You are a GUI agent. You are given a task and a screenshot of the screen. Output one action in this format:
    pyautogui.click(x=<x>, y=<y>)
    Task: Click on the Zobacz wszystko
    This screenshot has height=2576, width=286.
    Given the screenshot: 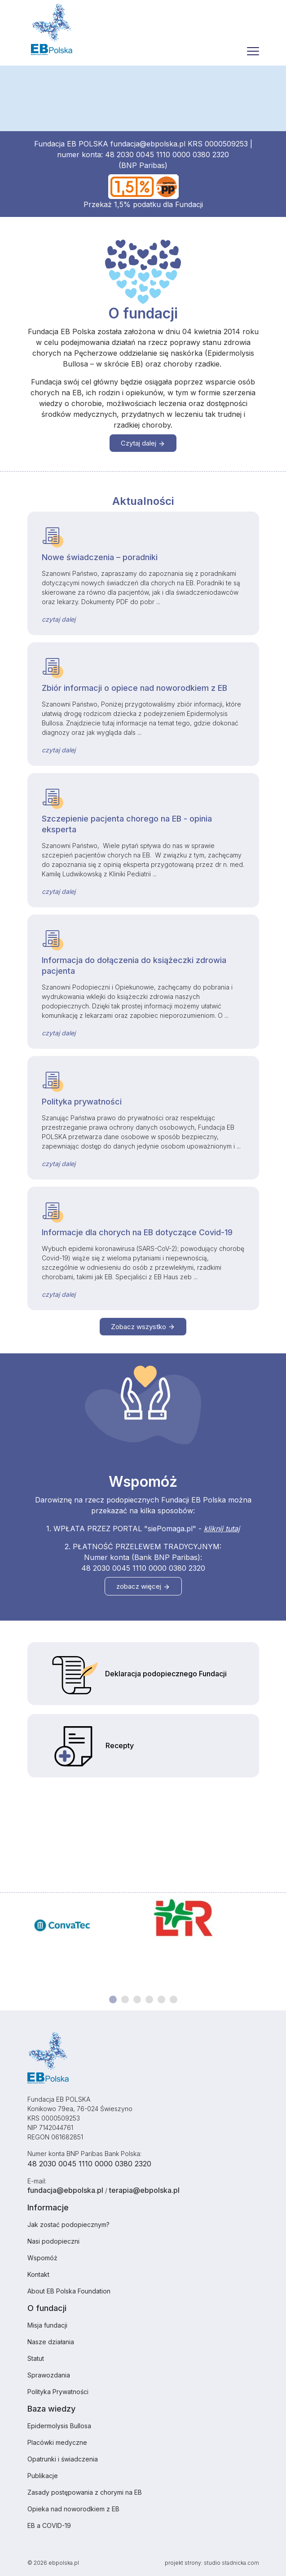 What is the action you would take?
    pyautogui.click(x=143, y=1326)
    